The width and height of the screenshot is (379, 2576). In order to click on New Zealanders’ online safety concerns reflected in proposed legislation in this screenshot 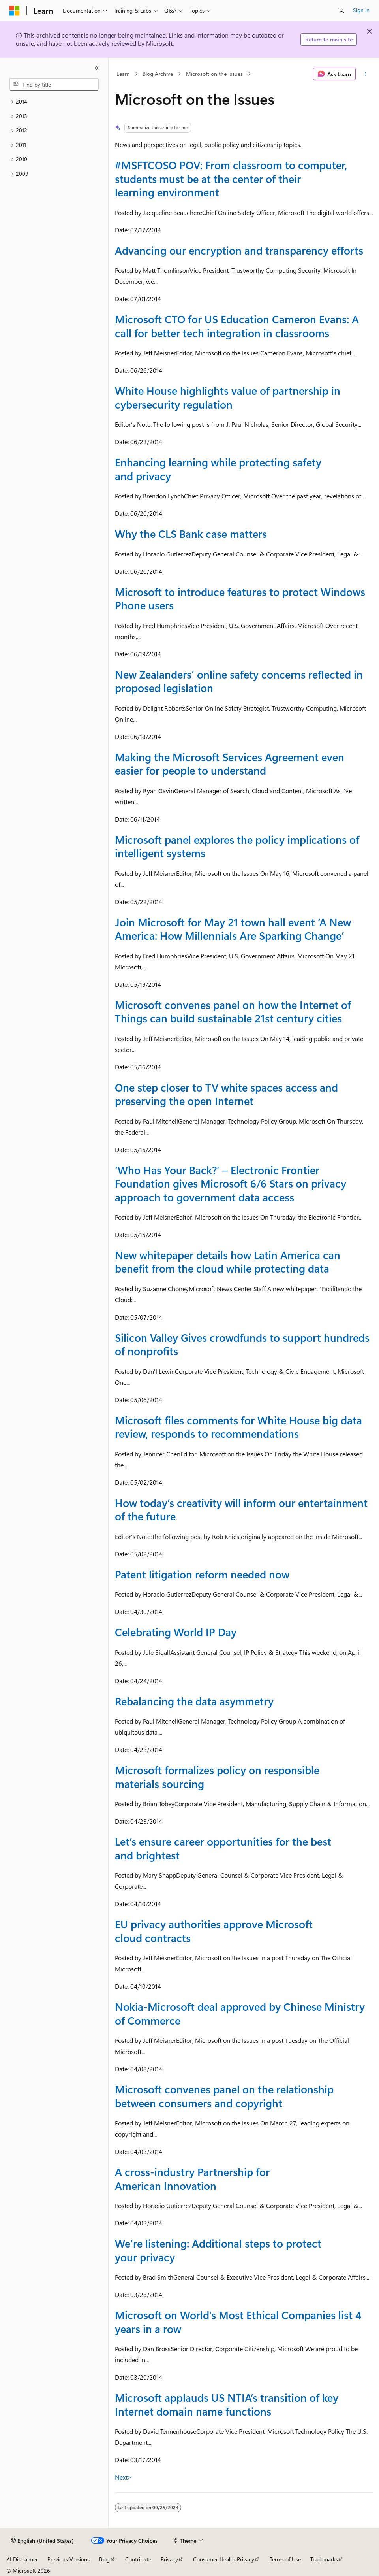, I will do `click(239, 681)`.